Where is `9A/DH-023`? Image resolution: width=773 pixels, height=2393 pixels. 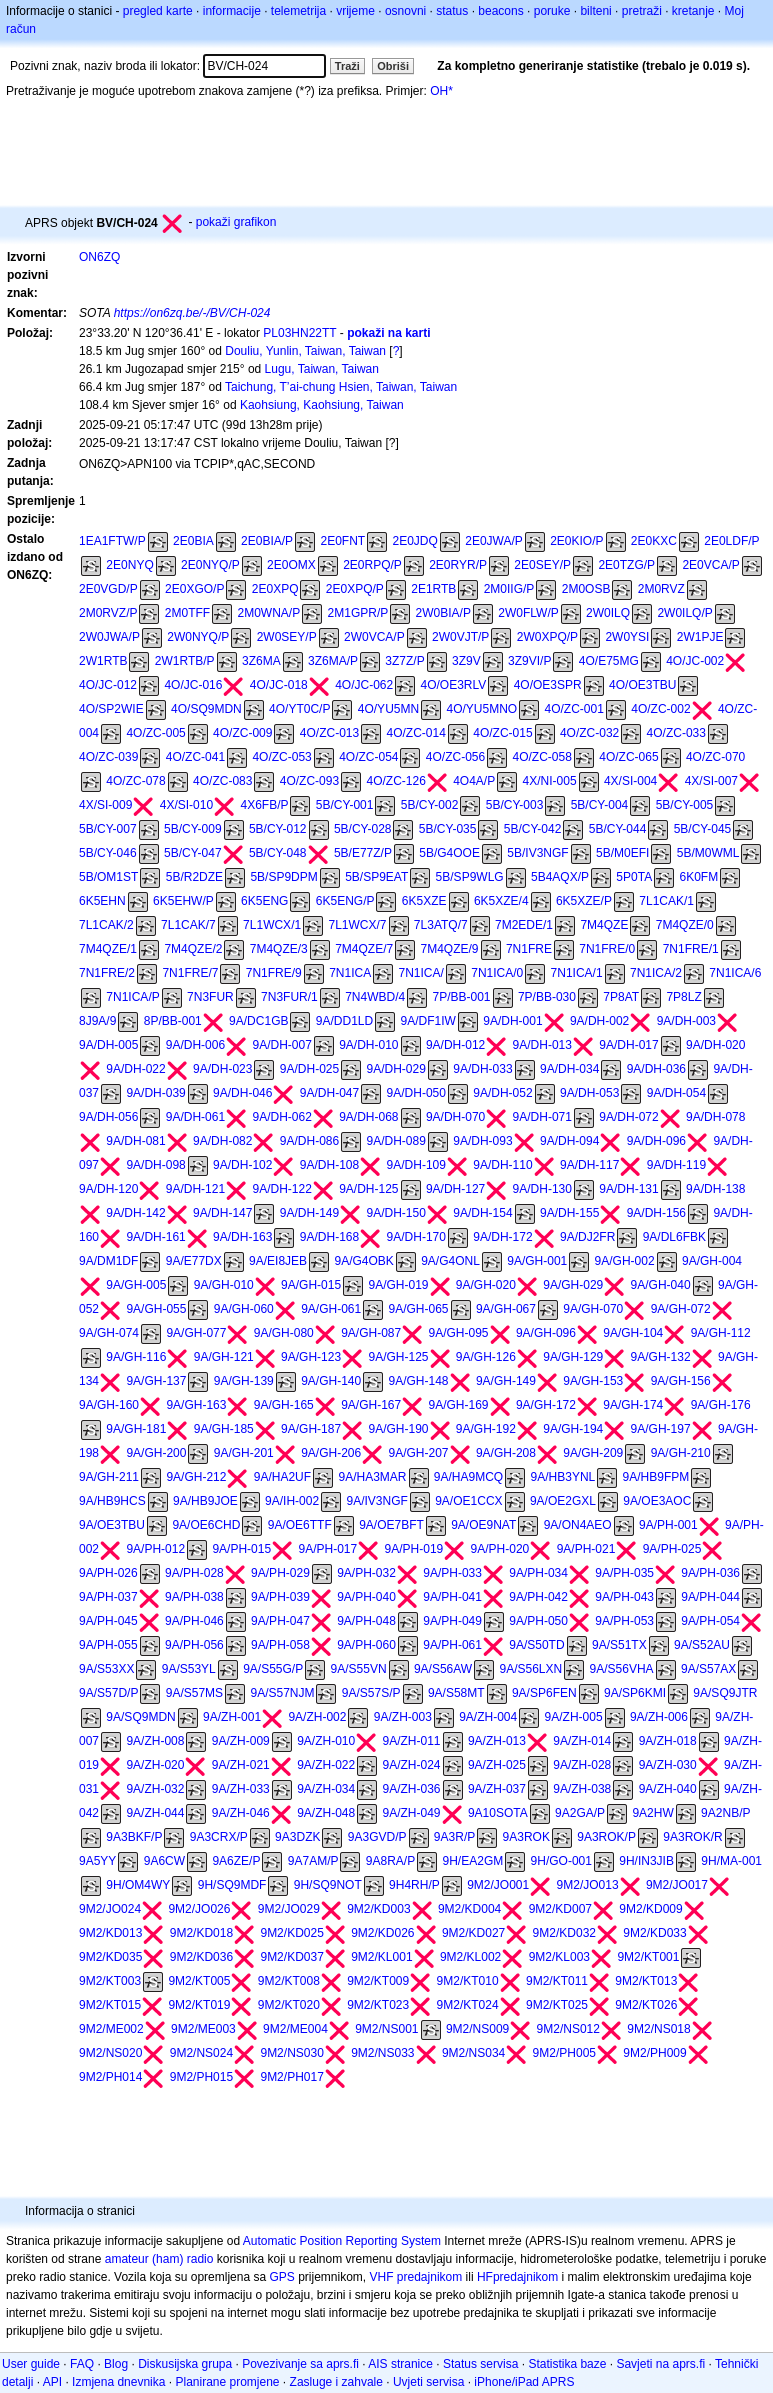 9A/DH-023 is located at coordinates (222, 1069).